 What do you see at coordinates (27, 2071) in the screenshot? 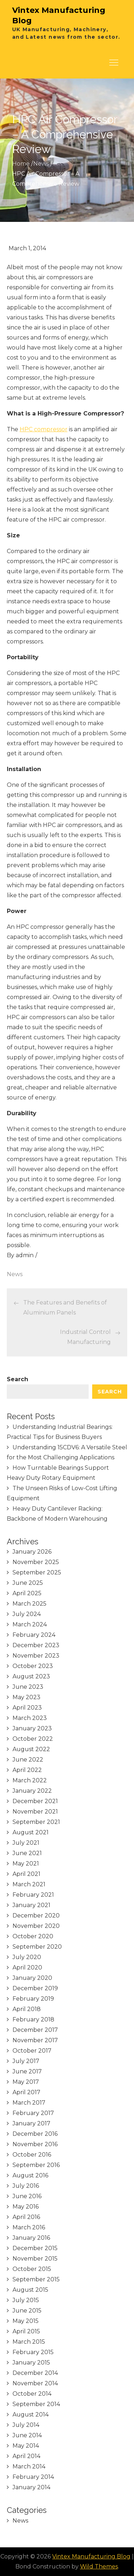
I see `June 2017` at bounding box center [27, 2071].